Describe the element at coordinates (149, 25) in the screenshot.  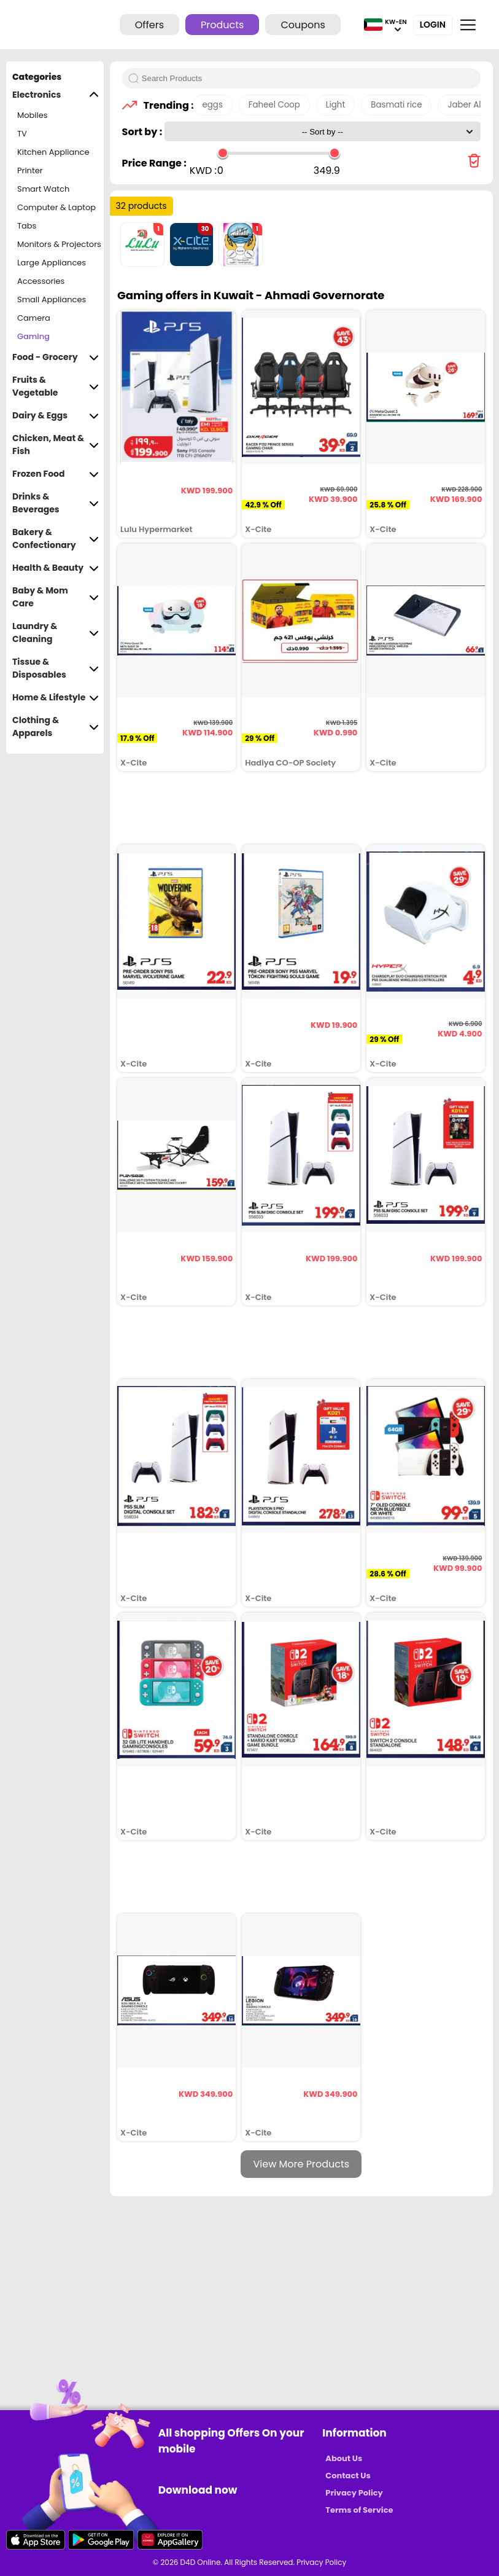
I see `Offers` at that location.